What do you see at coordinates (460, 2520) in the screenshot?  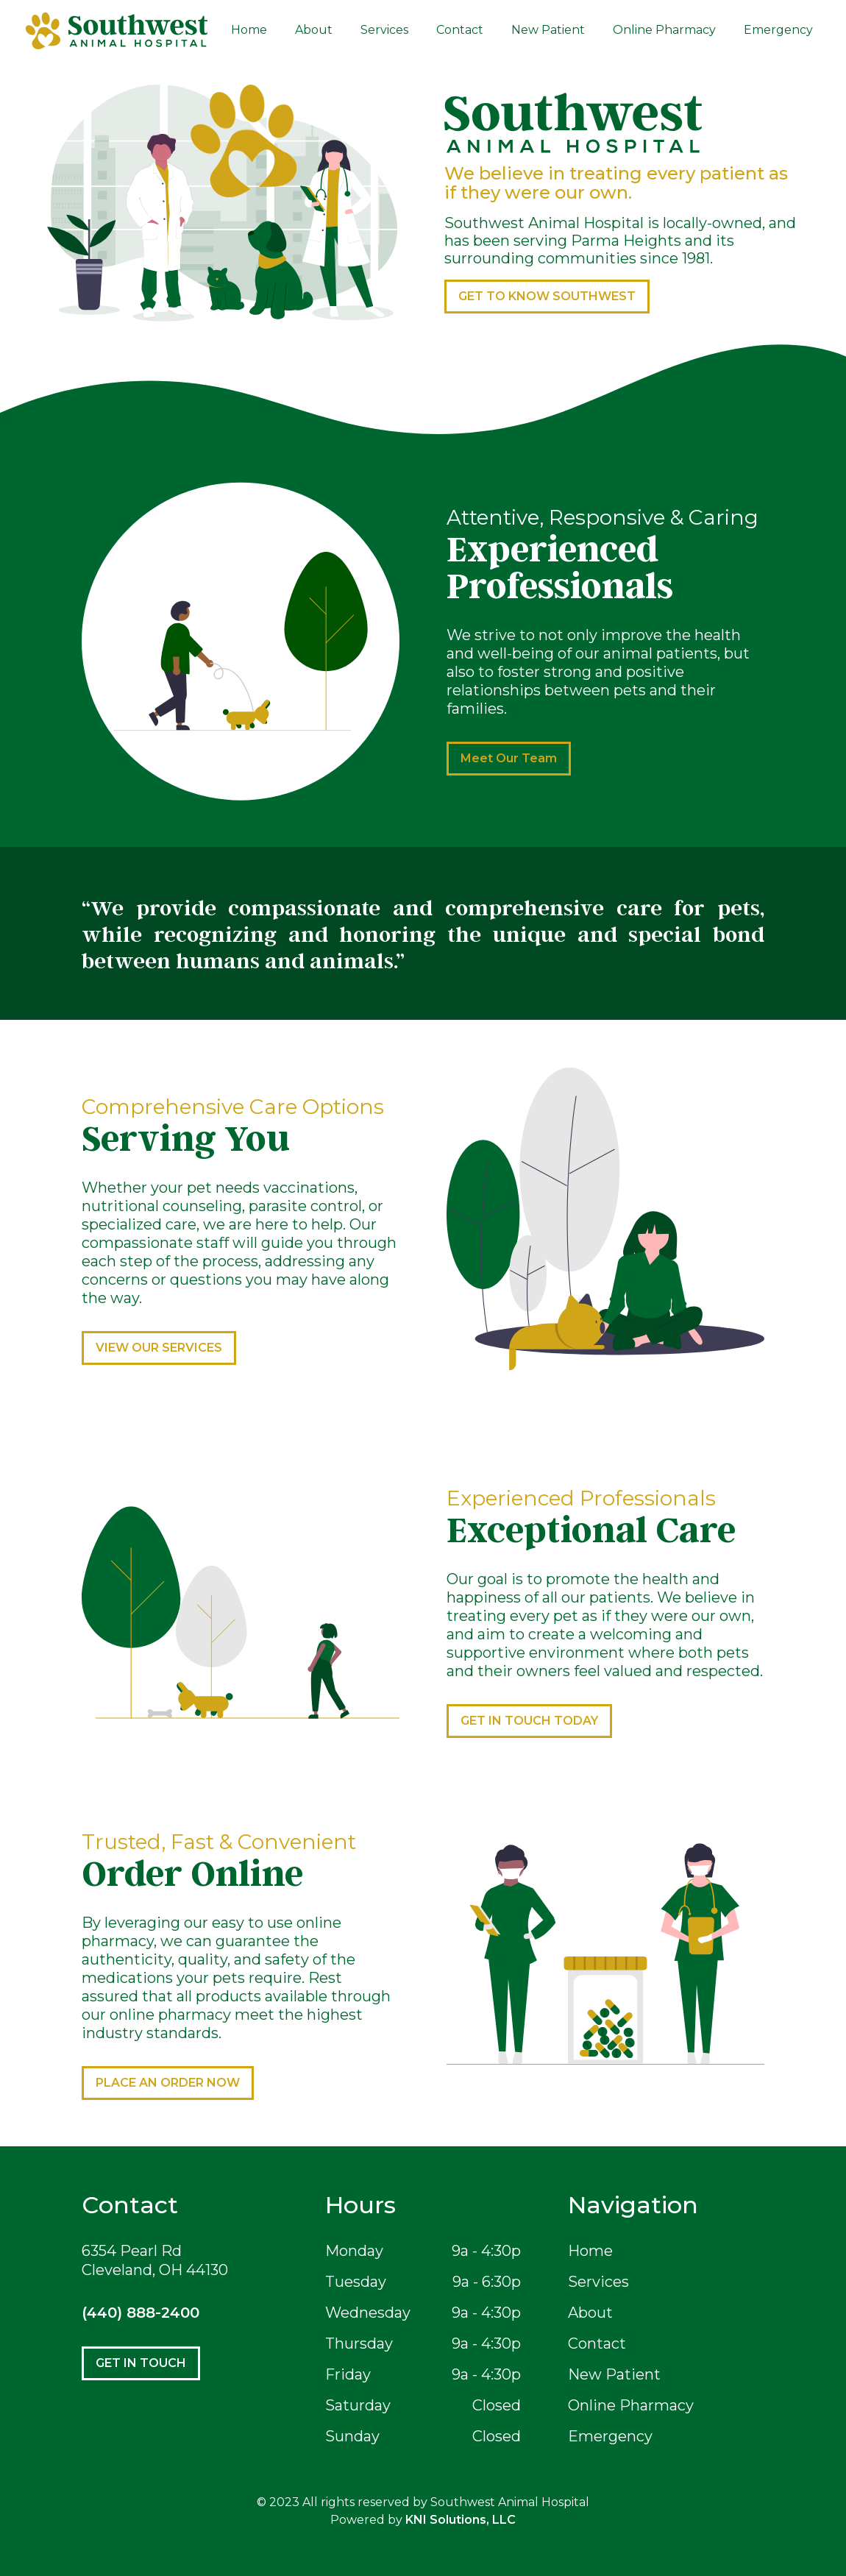 I see `KNI Solutions, LLC` at bounding box center [460, 2520].